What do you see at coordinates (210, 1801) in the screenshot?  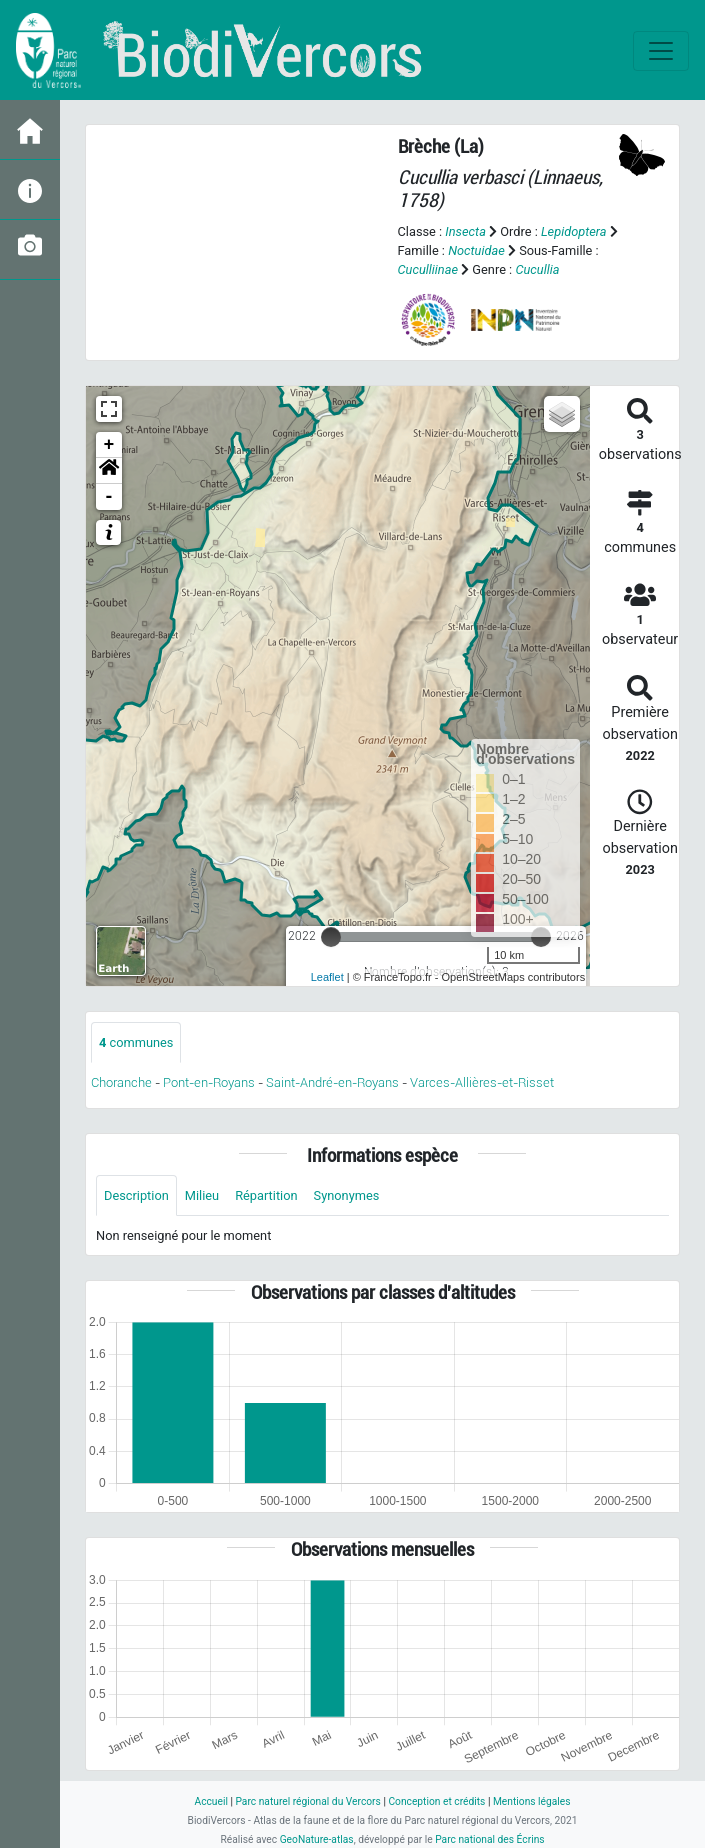 I see `Accueil` at bounding box center [210, 1801].